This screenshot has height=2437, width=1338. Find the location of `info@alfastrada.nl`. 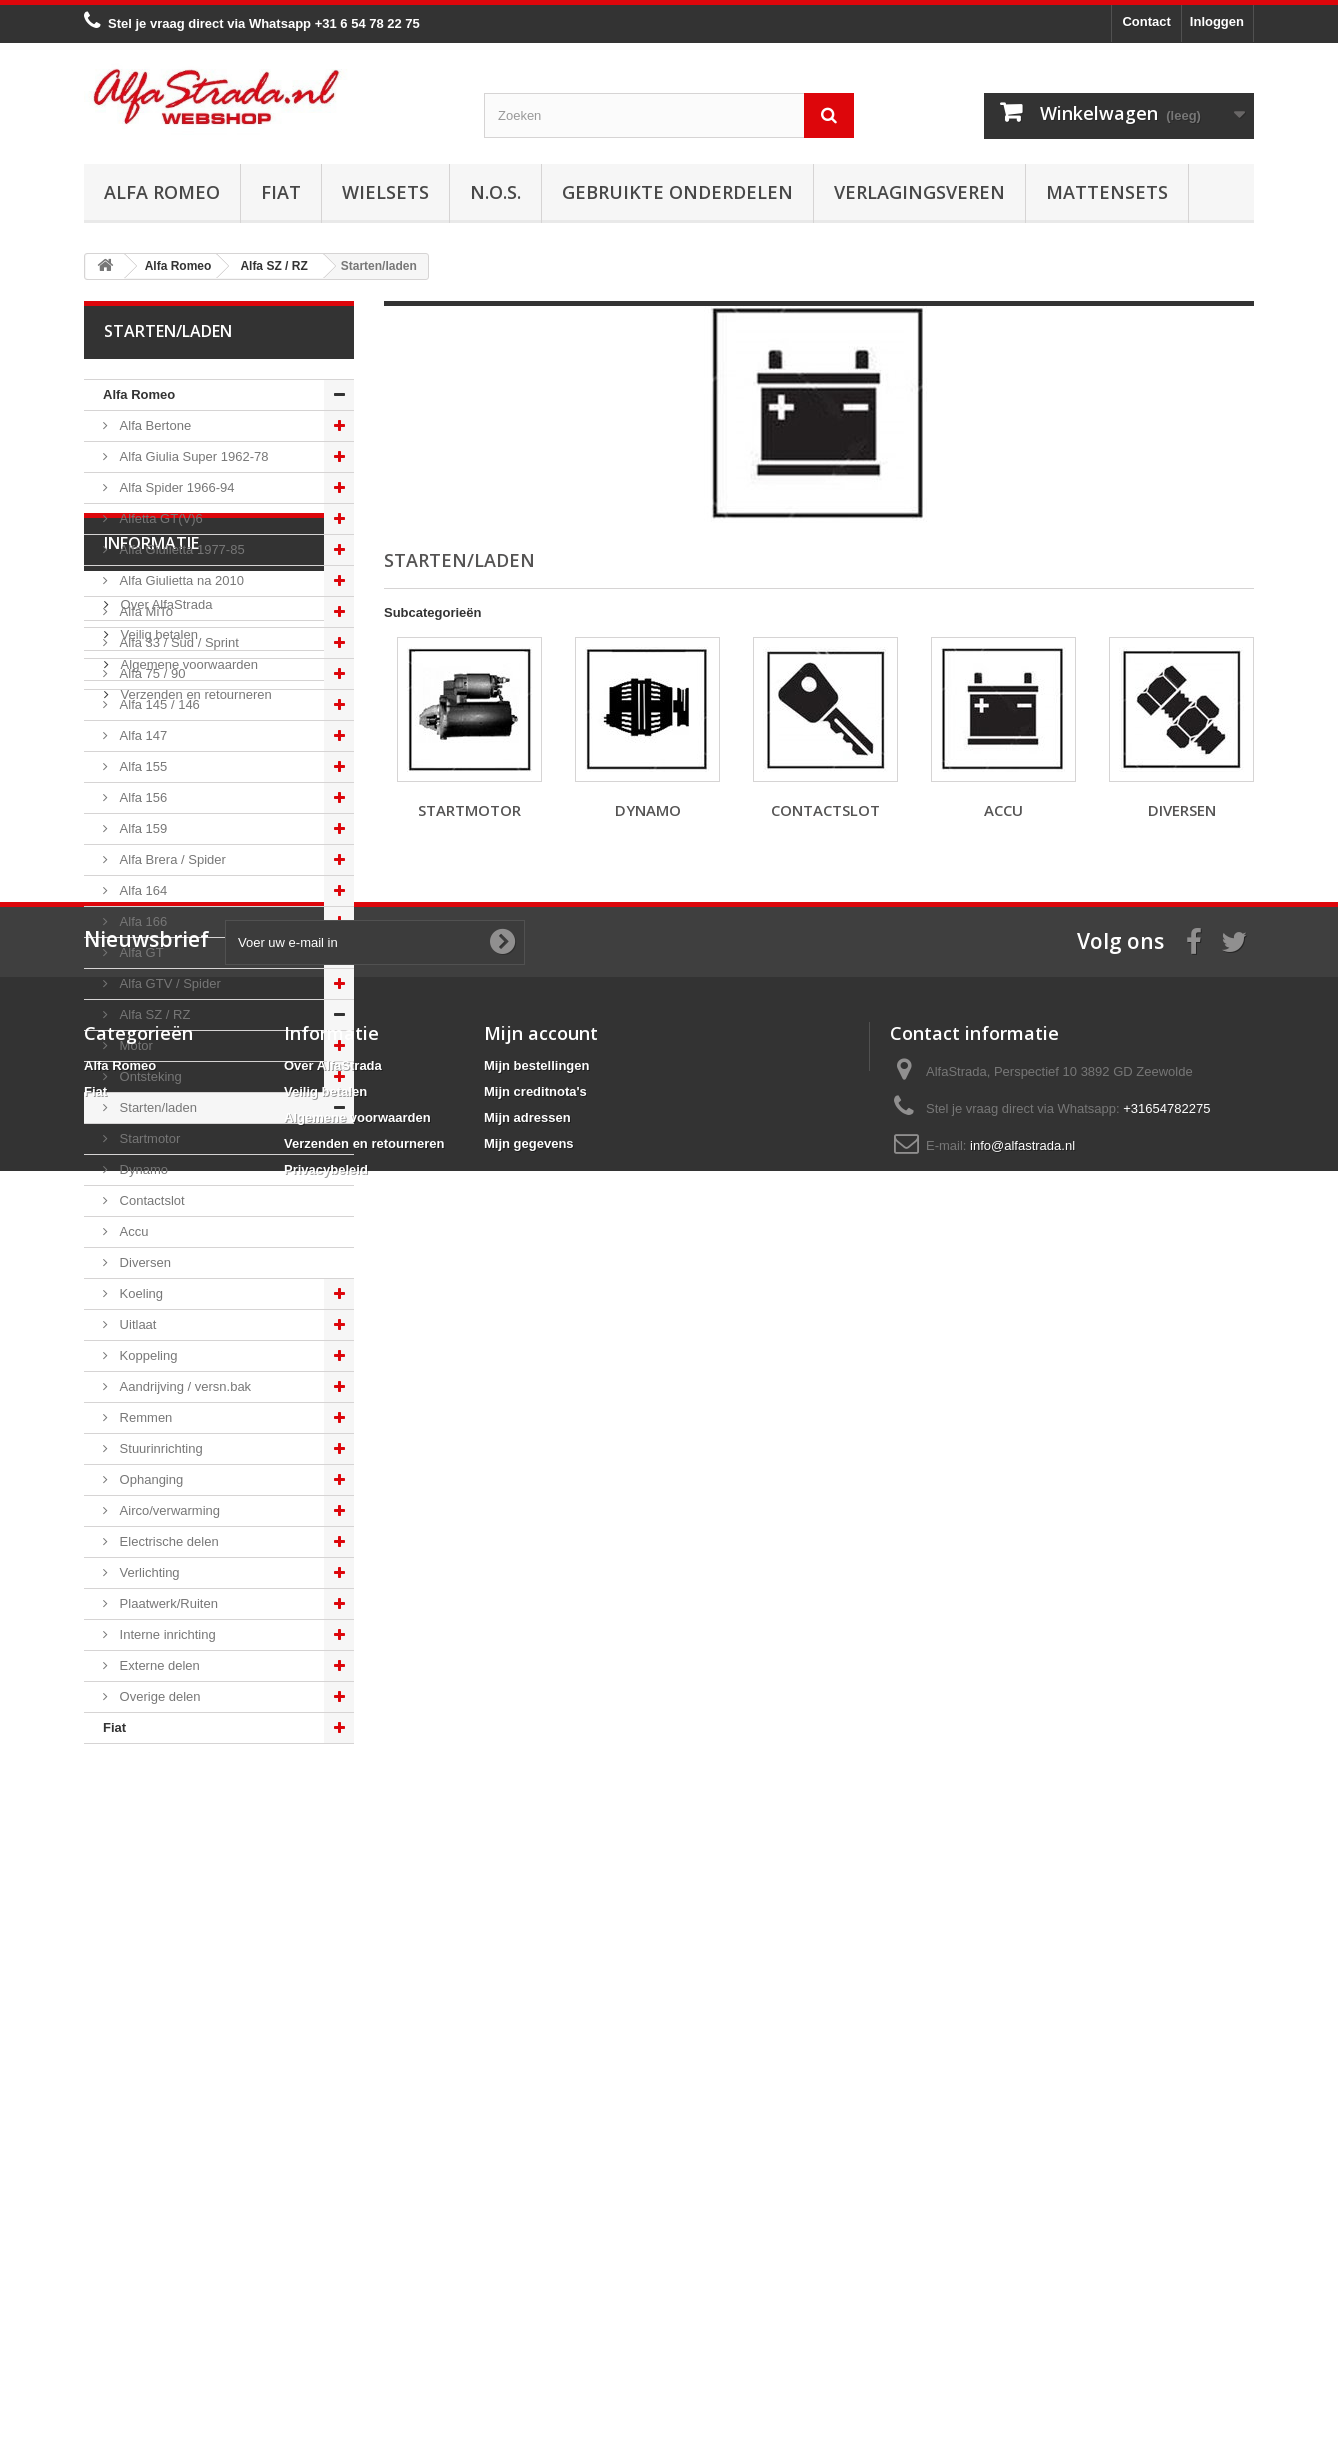

info@alfastrada.nl is located at coordinates (1022, 2286).